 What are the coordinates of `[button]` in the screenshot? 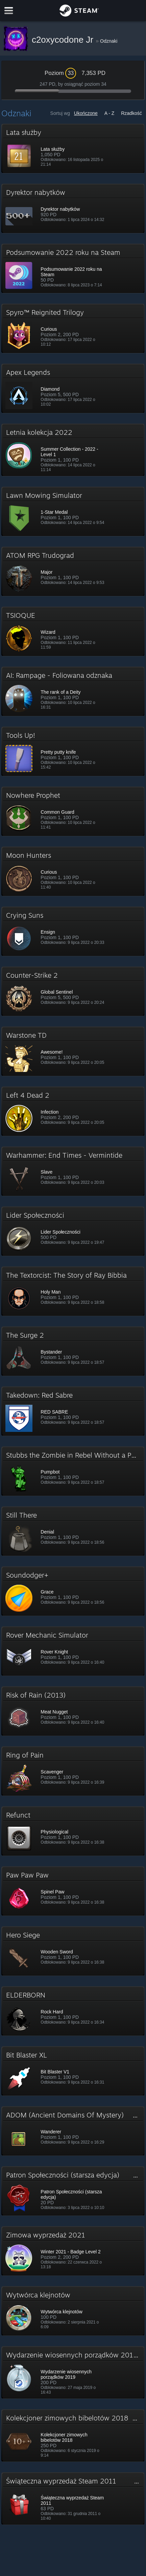 It's located at (72, 148).